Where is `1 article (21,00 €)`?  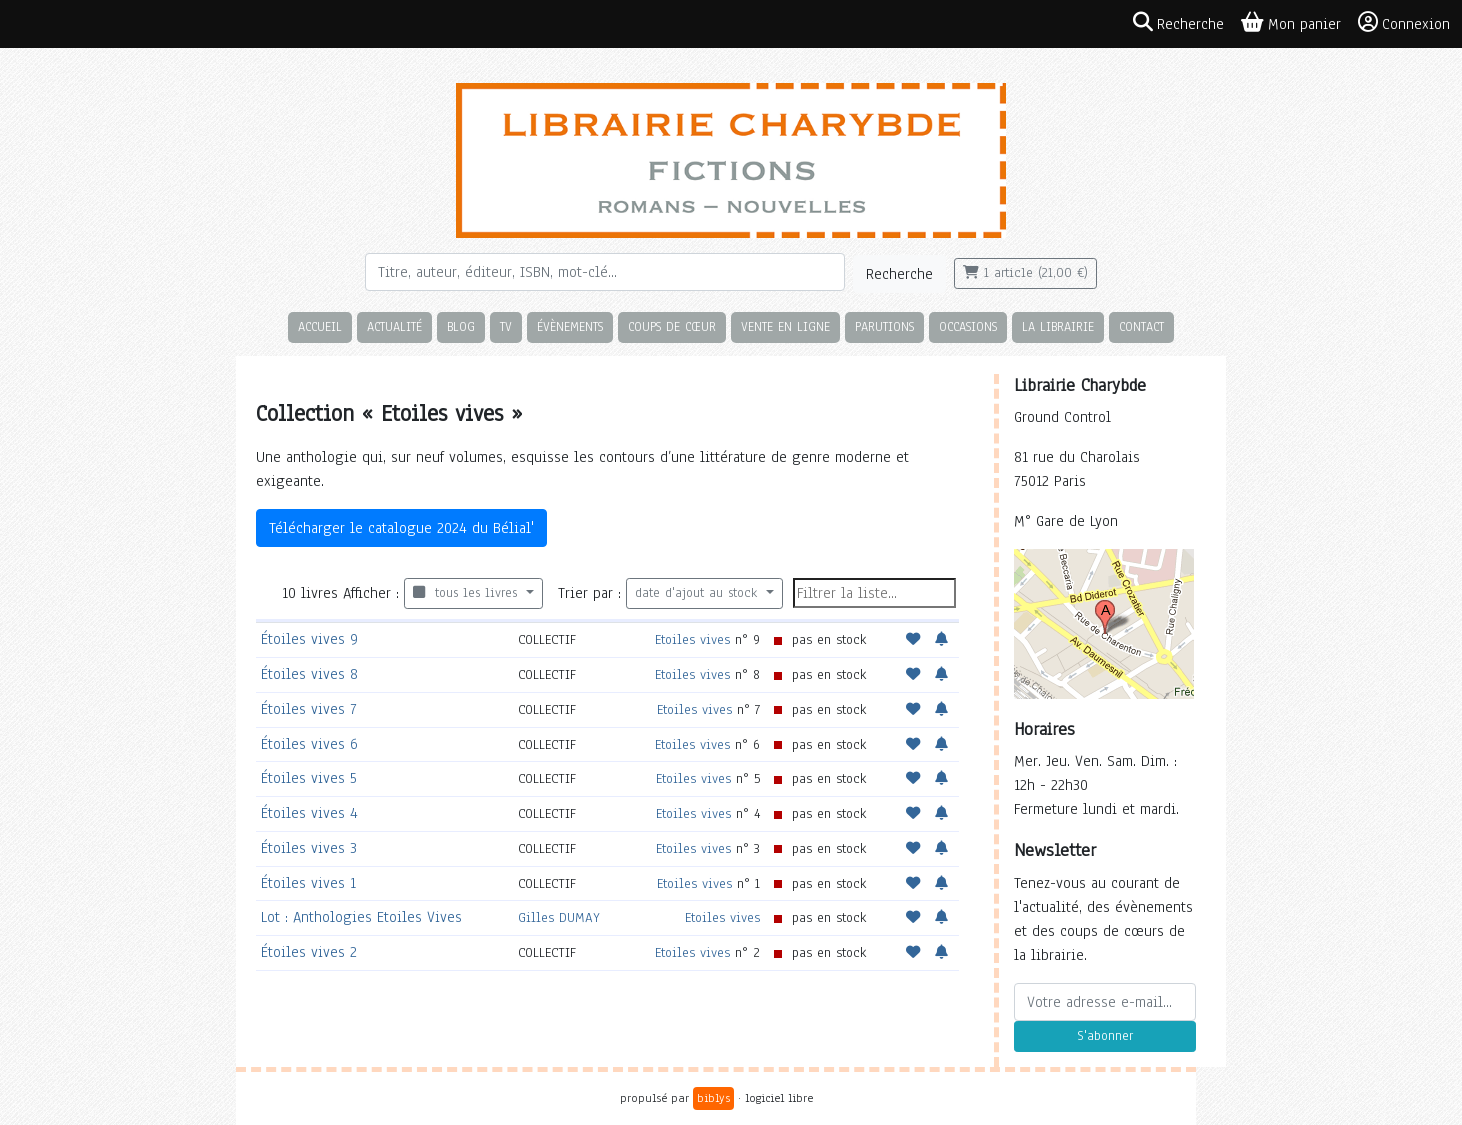
1 article (21,00 €) is located at coordinates (1025, 273).